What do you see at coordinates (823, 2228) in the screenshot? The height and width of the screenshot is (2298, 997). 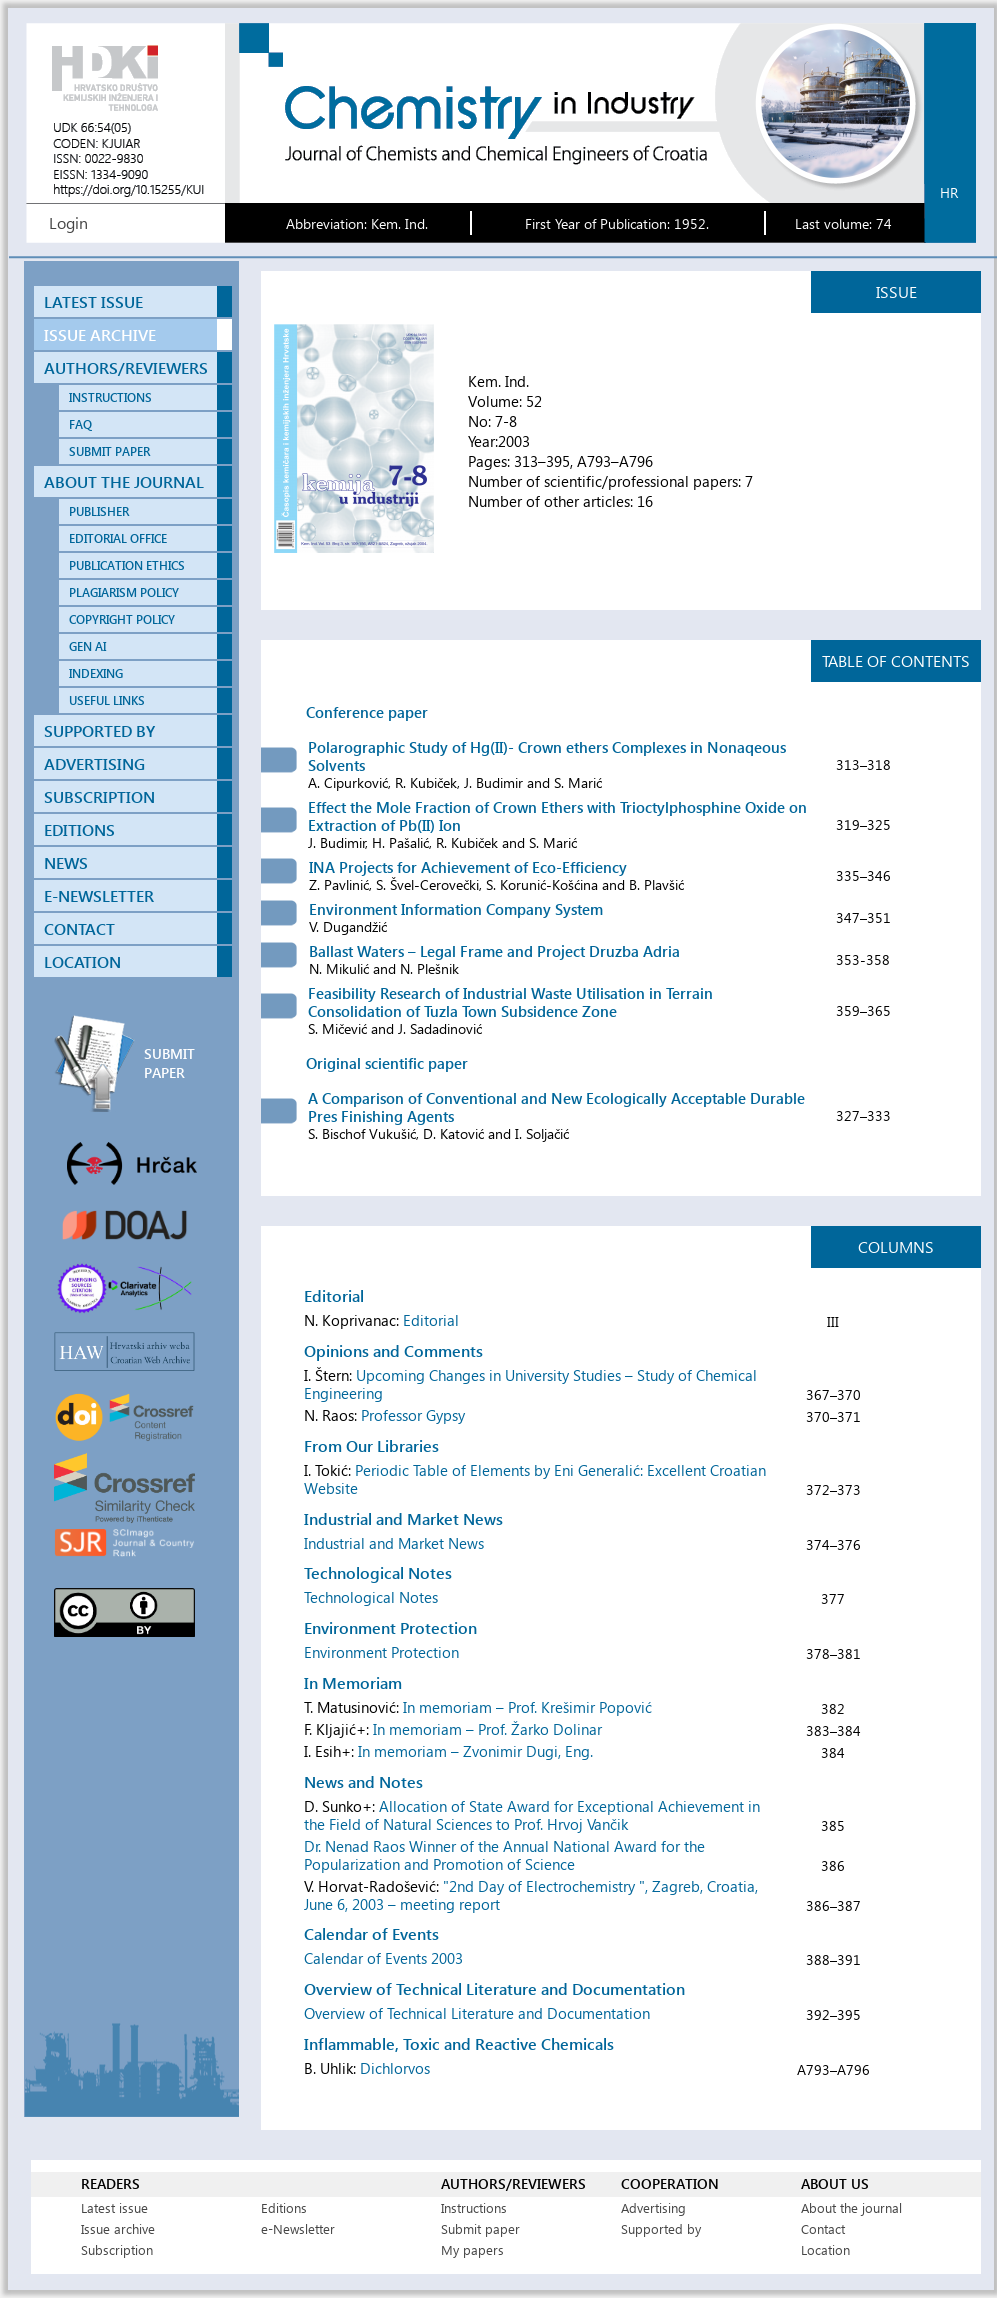 I see `Contact` at bounding box center [823, 2228].